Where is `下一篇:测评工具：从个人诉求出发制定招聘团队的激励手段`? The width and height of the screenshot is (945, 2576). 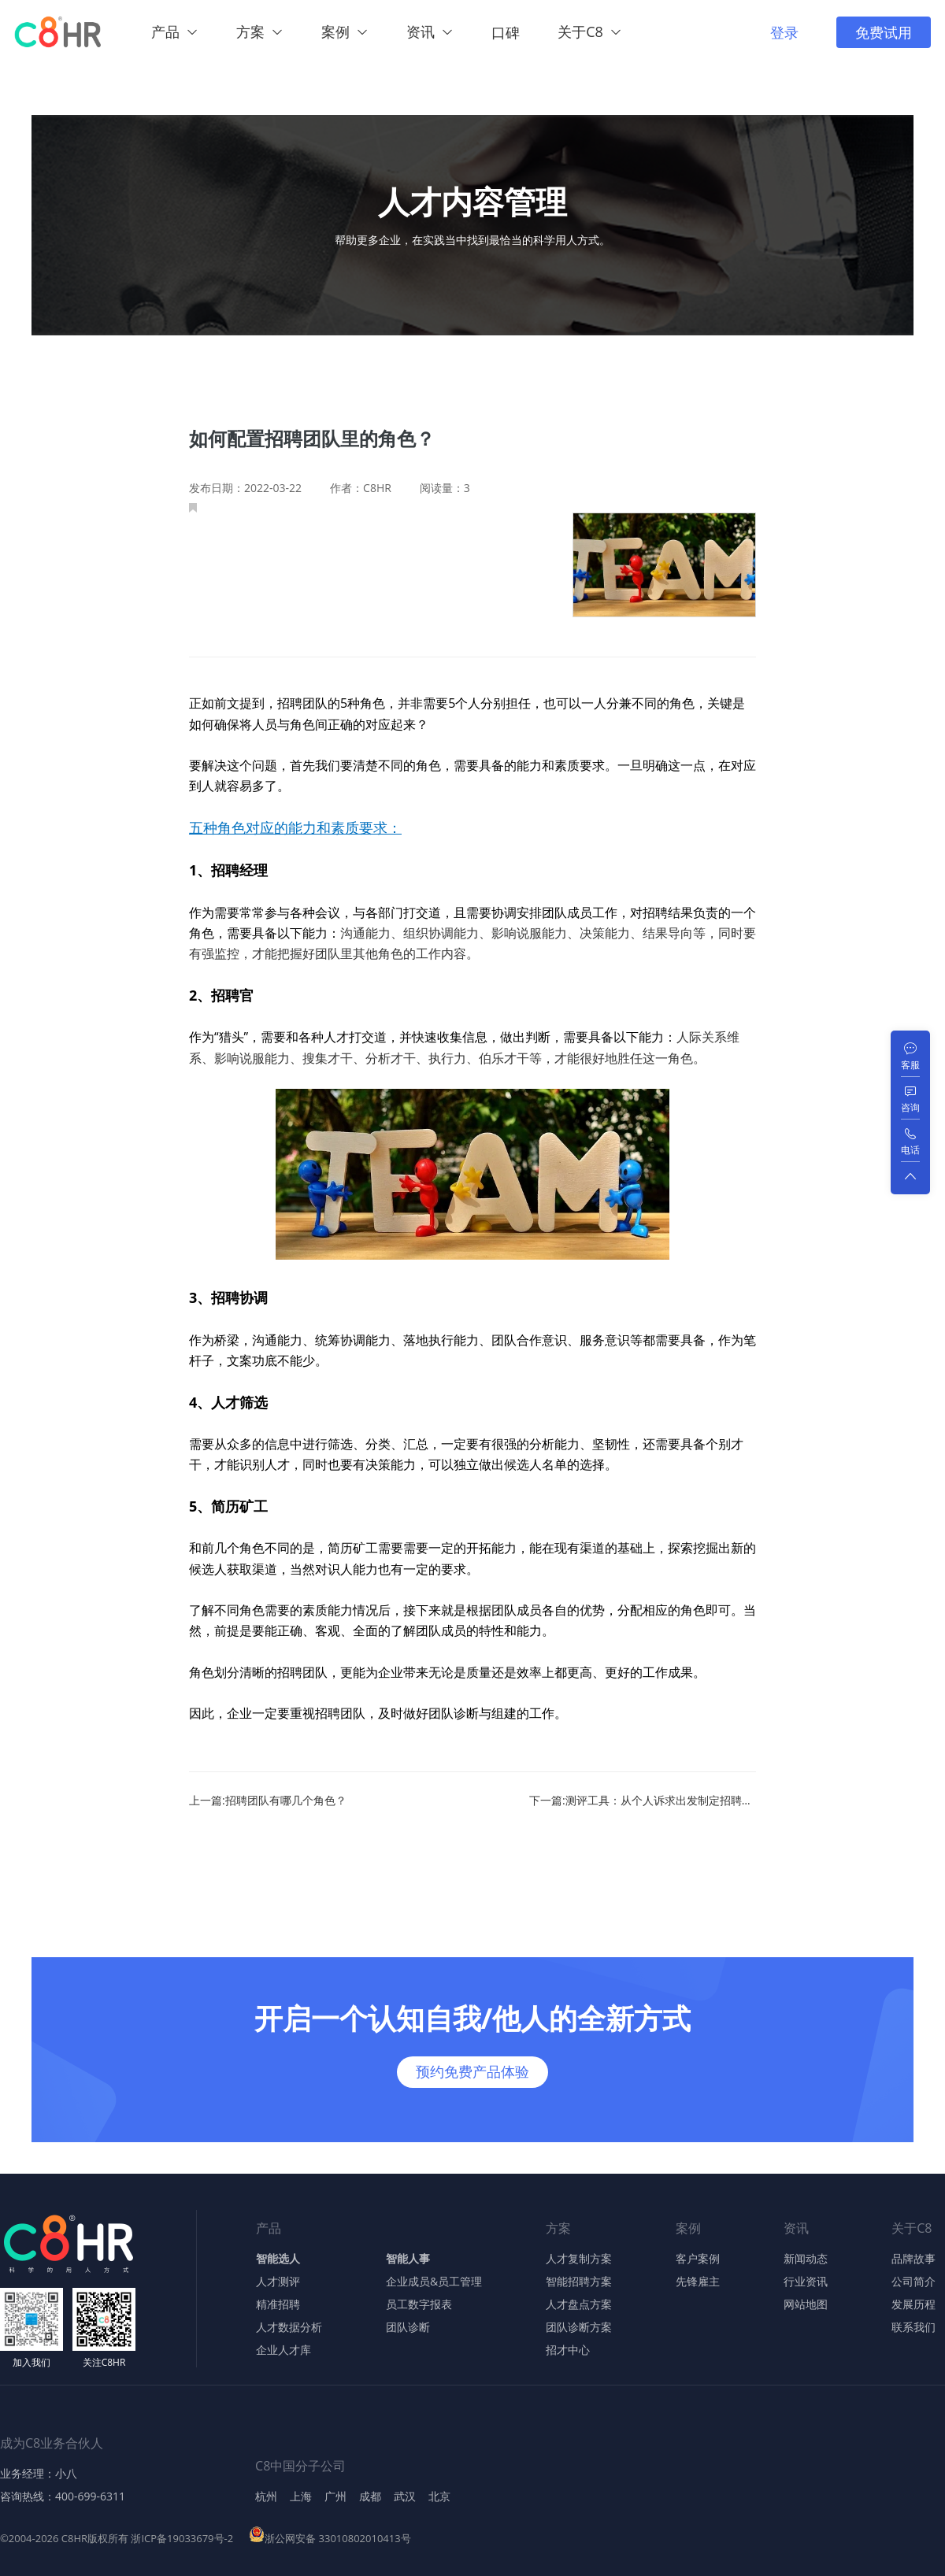 下一篇:测评工具：从个人诉求出发制定招聘团队的激励手段 is located at coordinates (642, 1800).